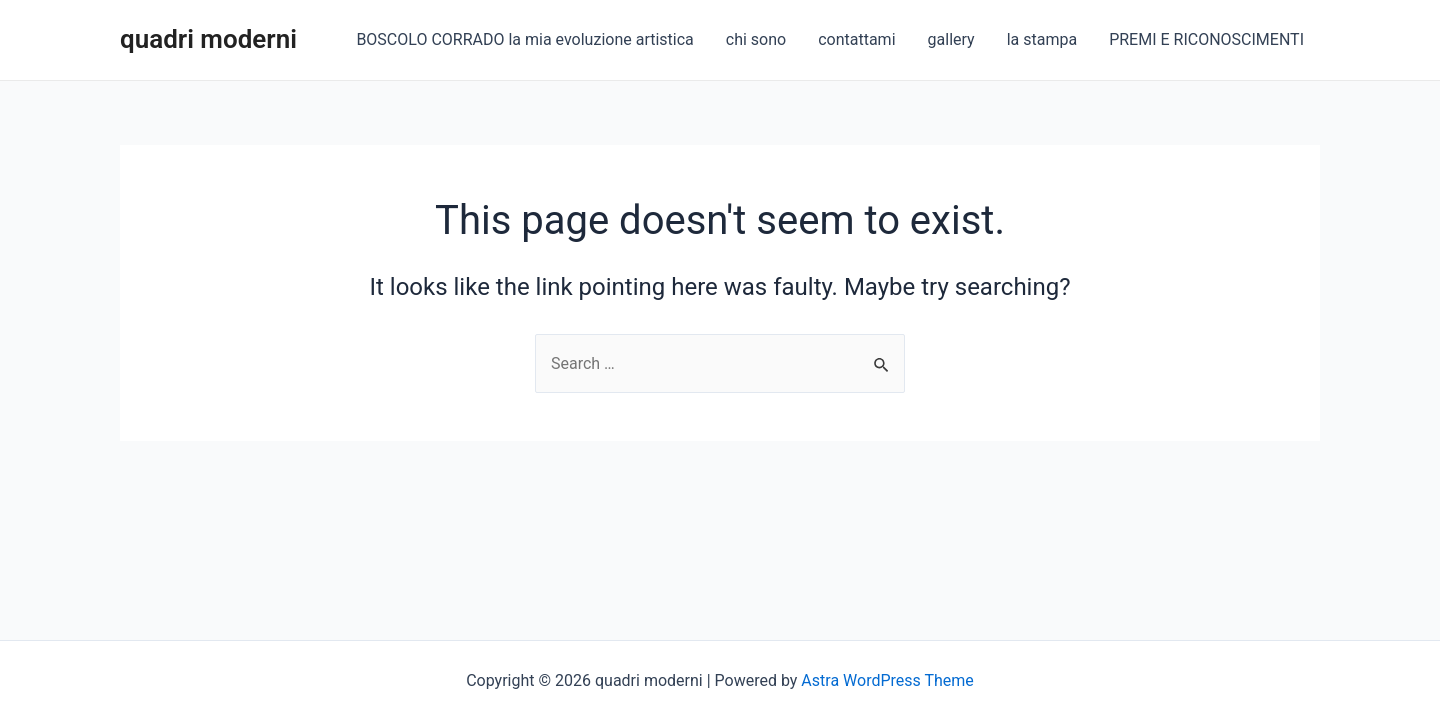  I want to click on gallery, so click(951, 39).